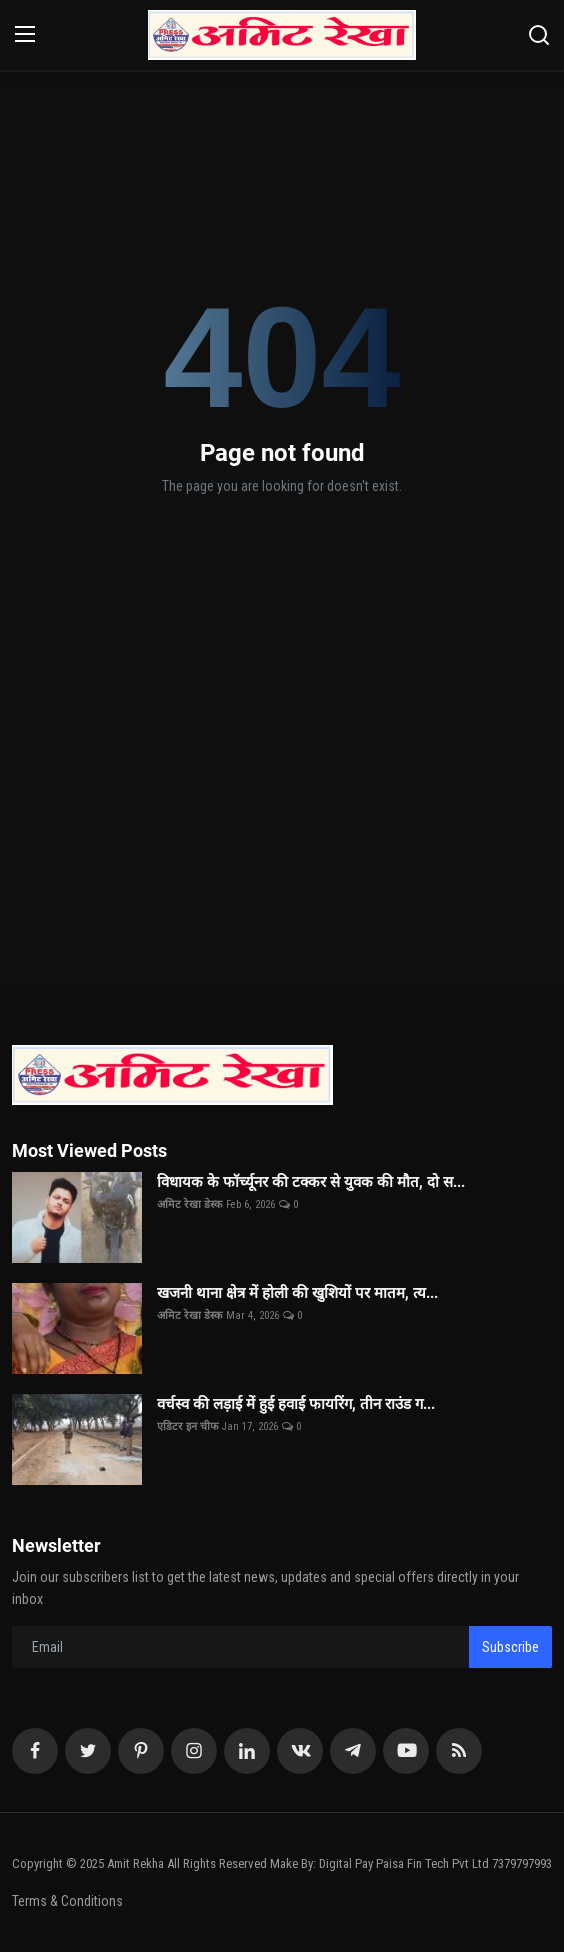 Image resolution: width=564 pixels, height=1952 pixels. What do you see at coordinates (247, 1751) in the screenshot?
I see `[linkedin]` at bounding box center [247, 1751].